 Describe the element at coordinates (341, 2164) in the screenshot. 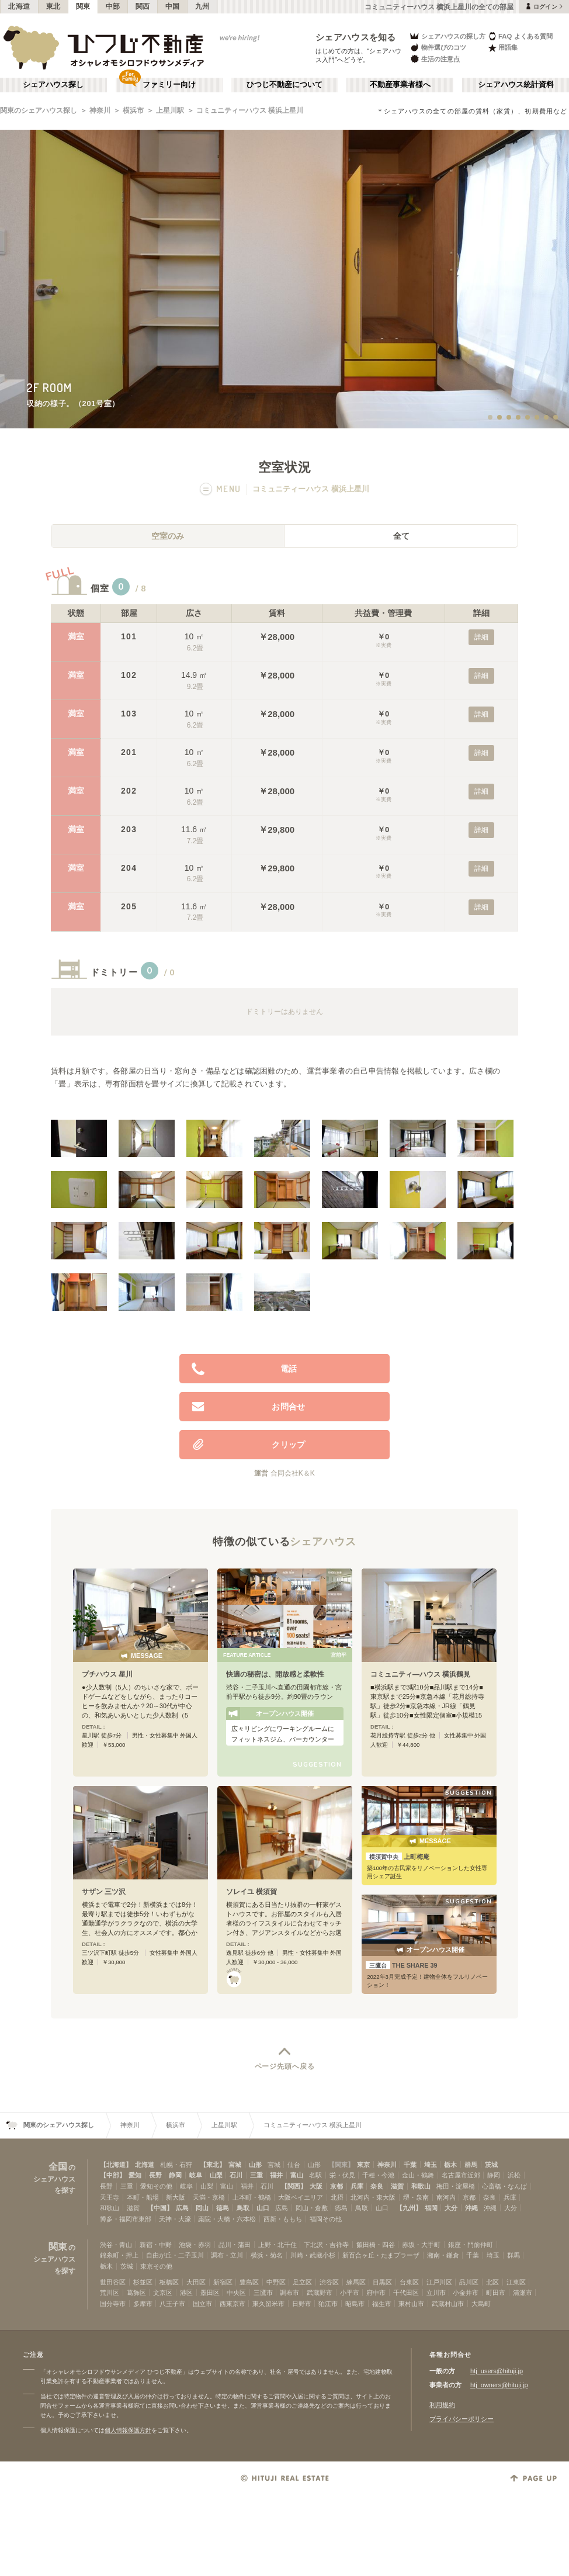

I see `【関東】` at that location.